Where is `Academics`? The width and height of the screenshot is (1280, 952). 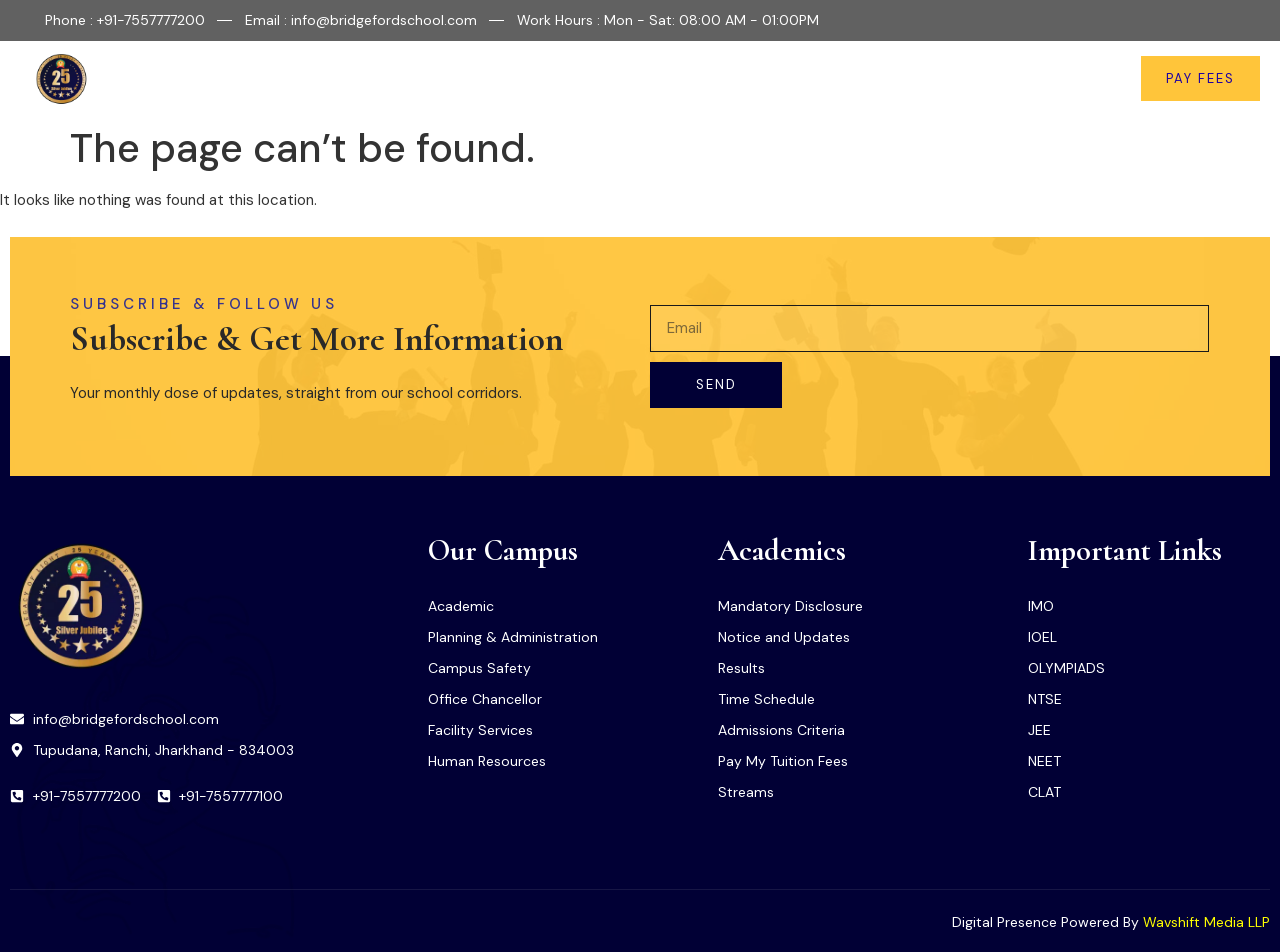
Academics is located at coordinates (641, 78).